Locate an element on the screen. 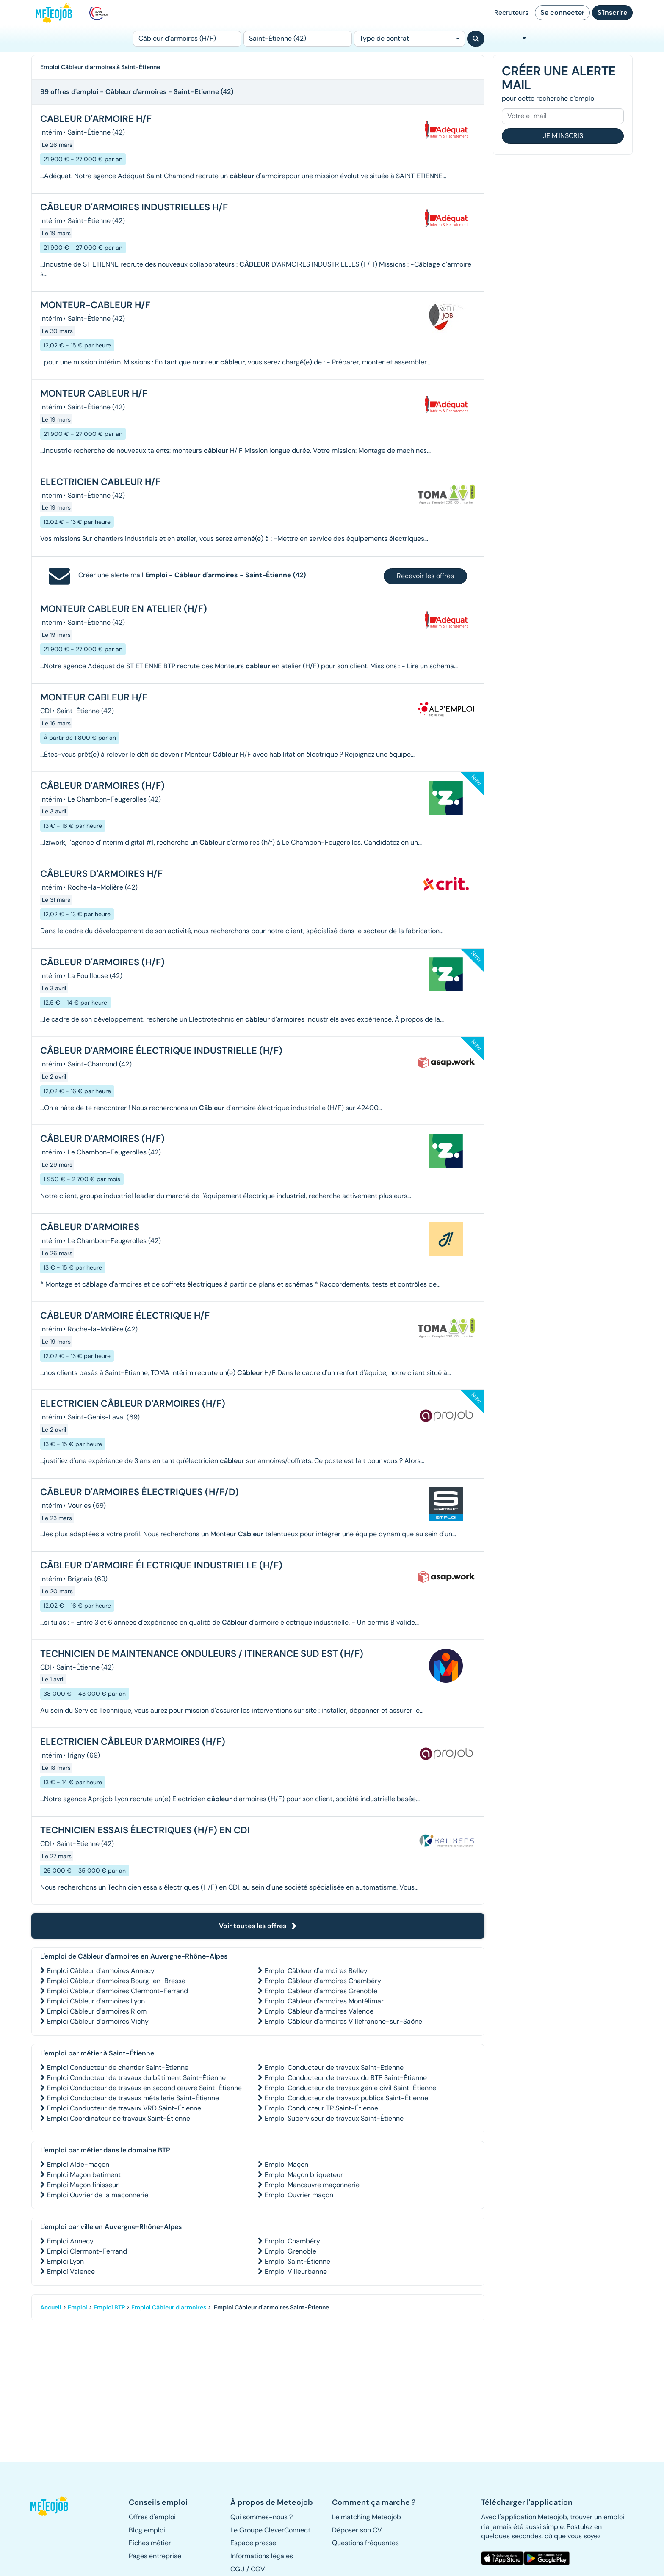 This screenshot has height=2576, width=664. Emploi Câbleur d'armoires Villefranche-sur-Saône is located at coordinates (343, 2021).